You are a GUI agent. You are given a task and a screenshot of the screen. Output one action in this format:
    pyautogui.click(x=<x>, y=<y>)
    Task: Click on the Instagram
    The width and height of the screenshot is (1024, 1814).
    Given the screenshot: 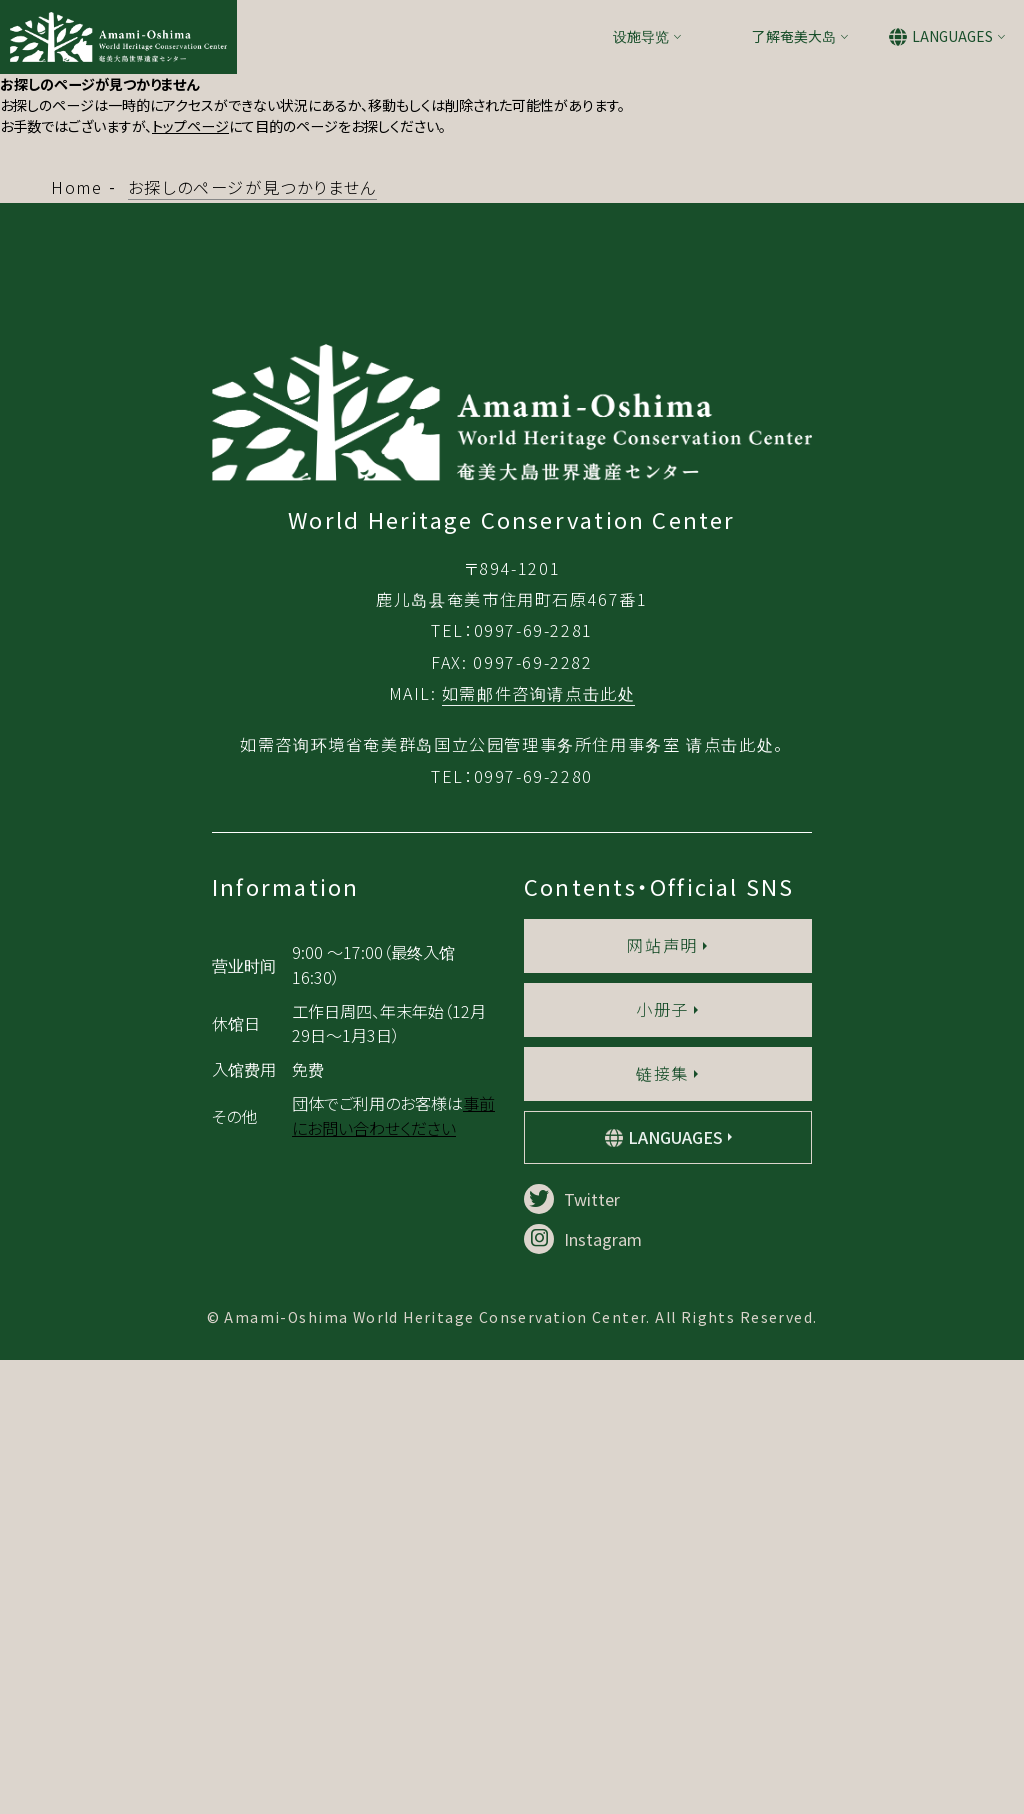 What is the action you would take?
    pyautogui.click(x=583, y=1693)
    